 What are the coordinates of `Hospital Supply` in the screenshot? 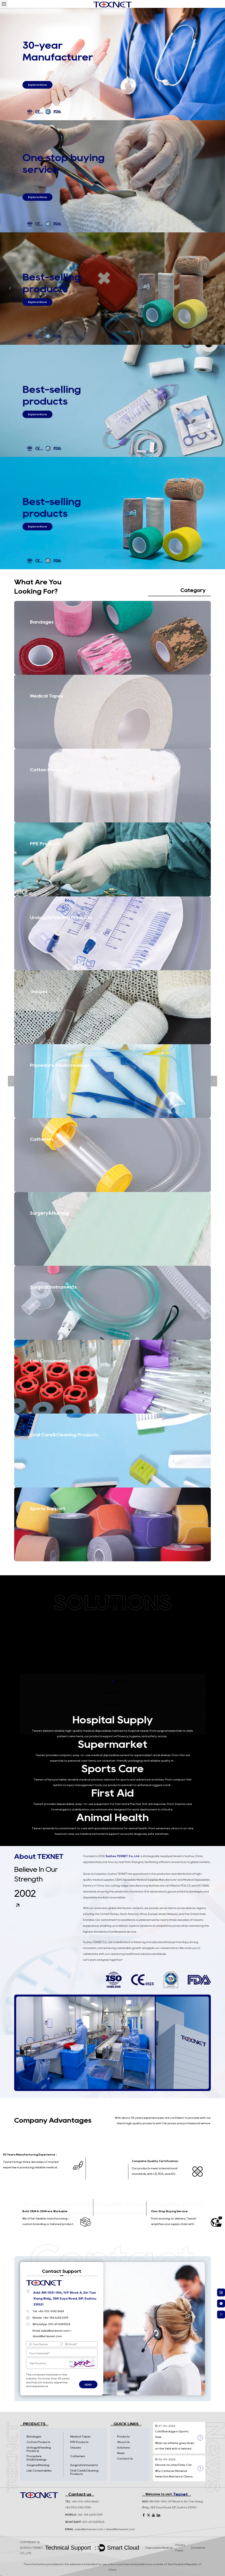 It's located at (112, 1621).